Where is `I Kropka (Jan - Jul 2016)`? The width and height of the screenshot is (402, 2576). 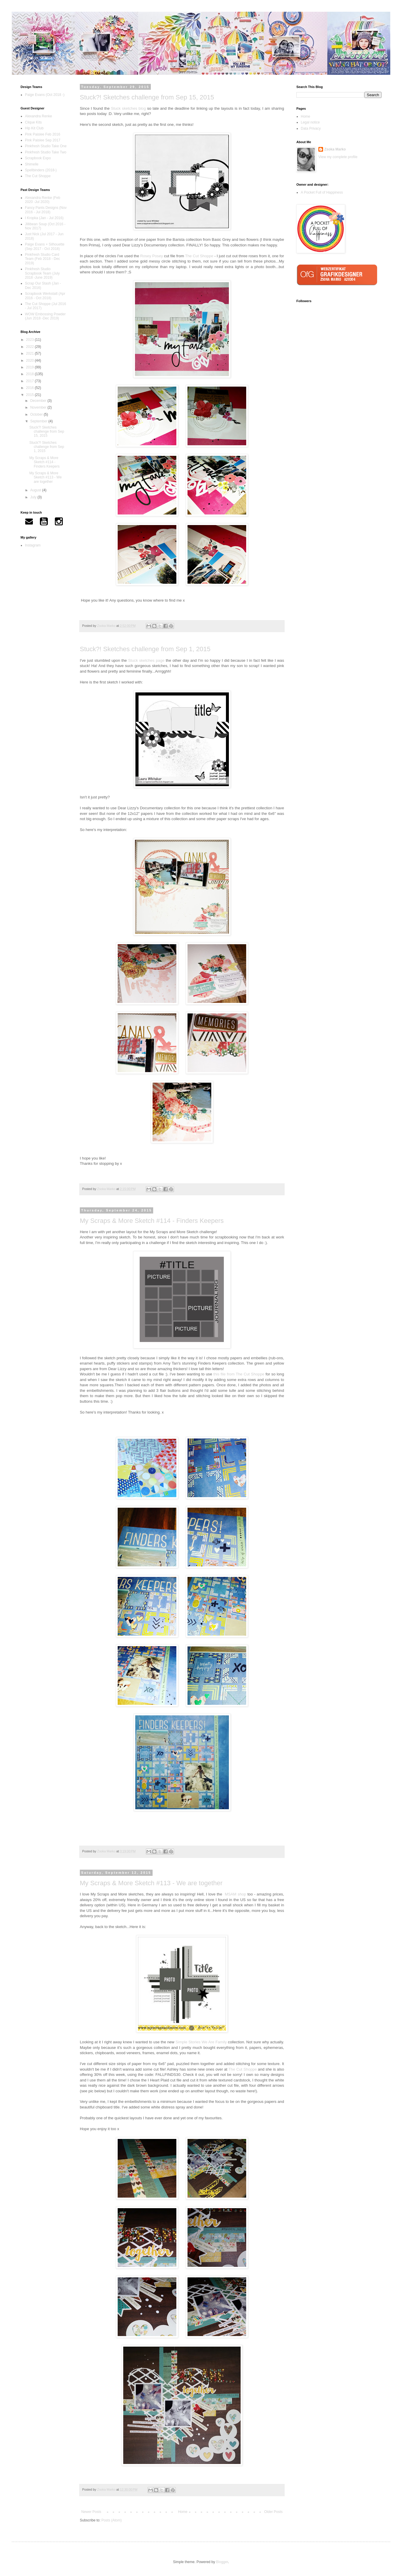
I Kropka (Jan - Jul 2016) is located at coordinates (44, 218).